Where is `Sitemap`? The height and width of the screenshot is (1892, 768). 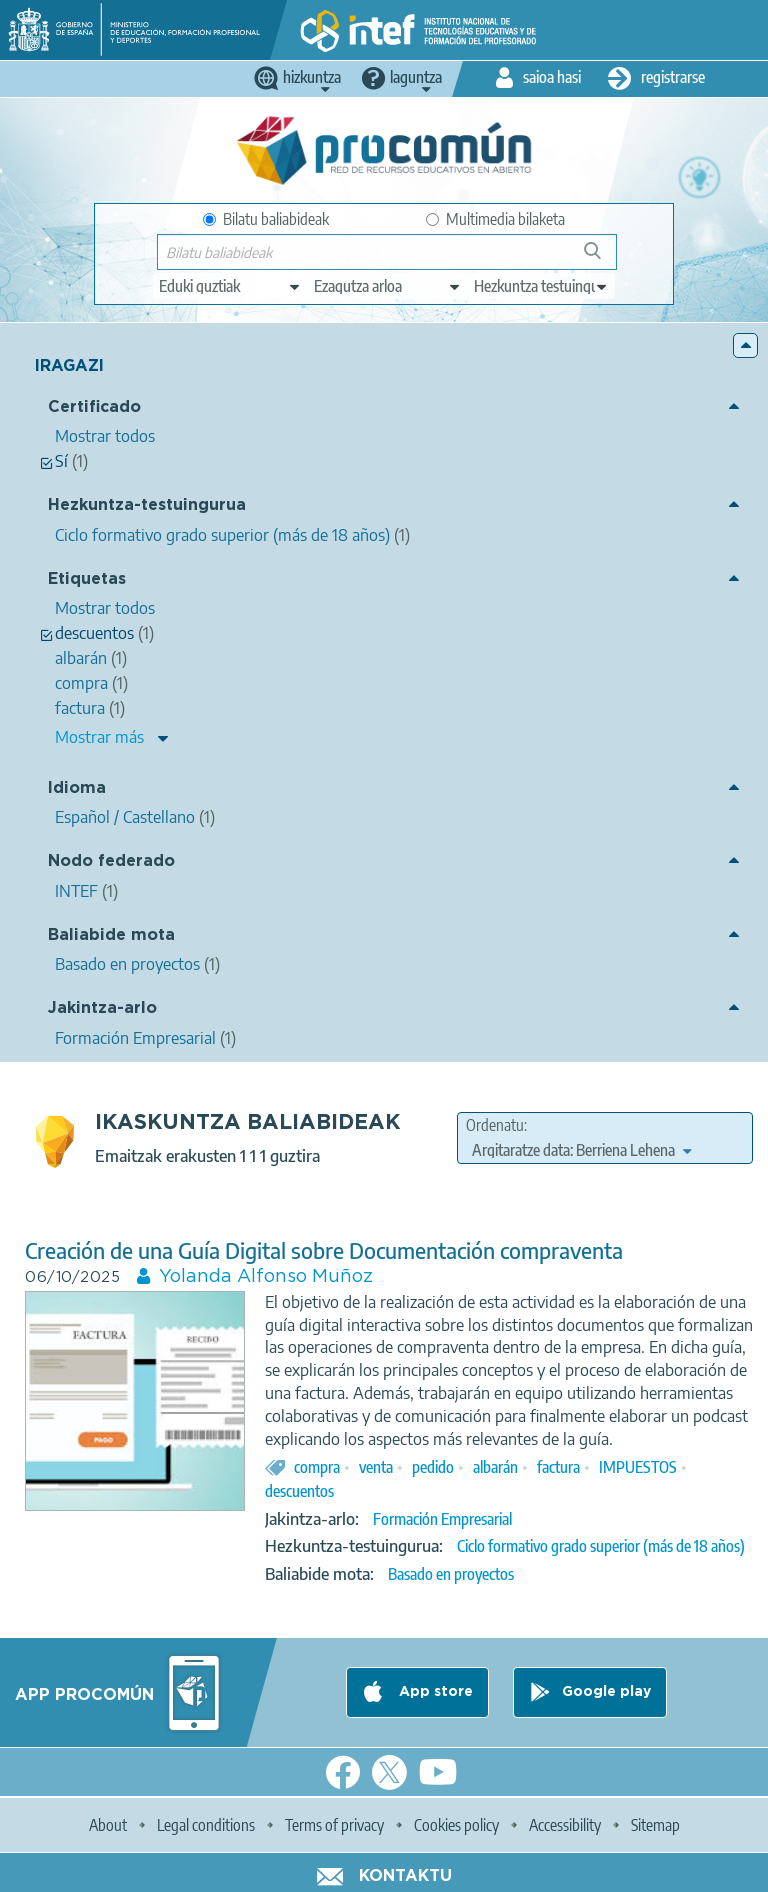 Sitemap is located at coordinates (655, 1825).